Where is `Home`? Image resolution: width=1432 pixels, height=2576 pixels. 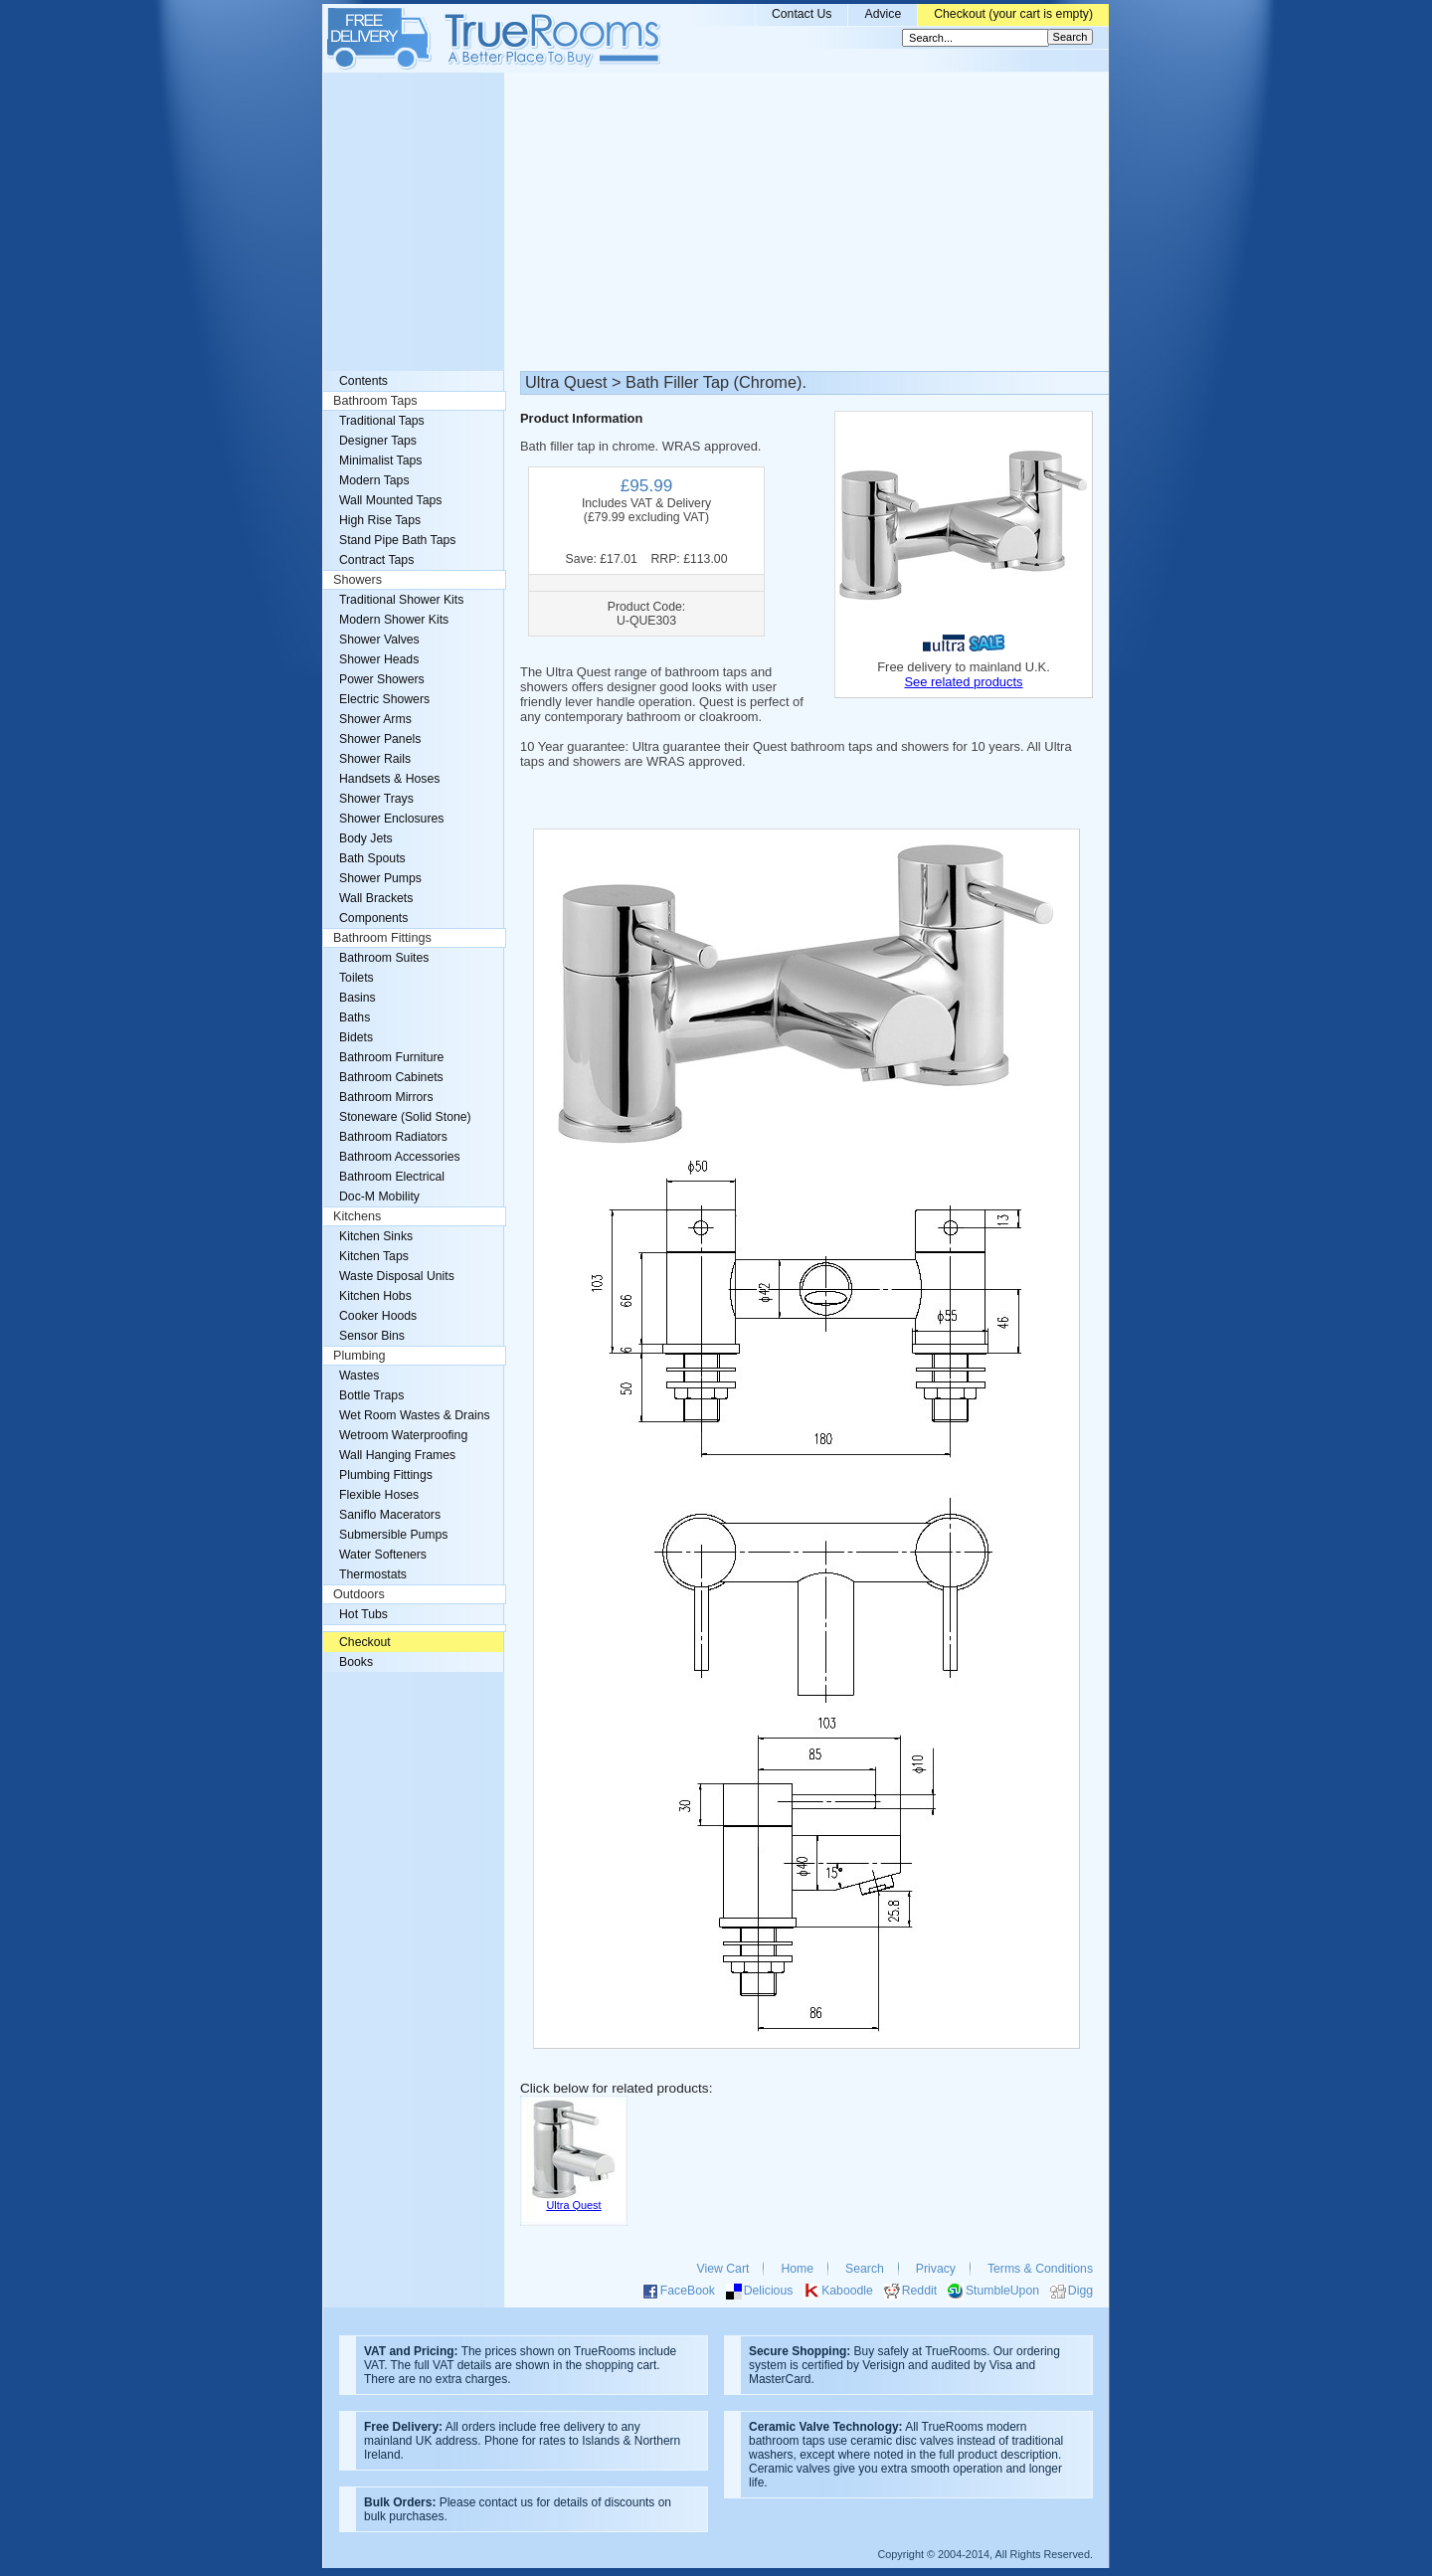 Home is located at coordinates (797, 2269).